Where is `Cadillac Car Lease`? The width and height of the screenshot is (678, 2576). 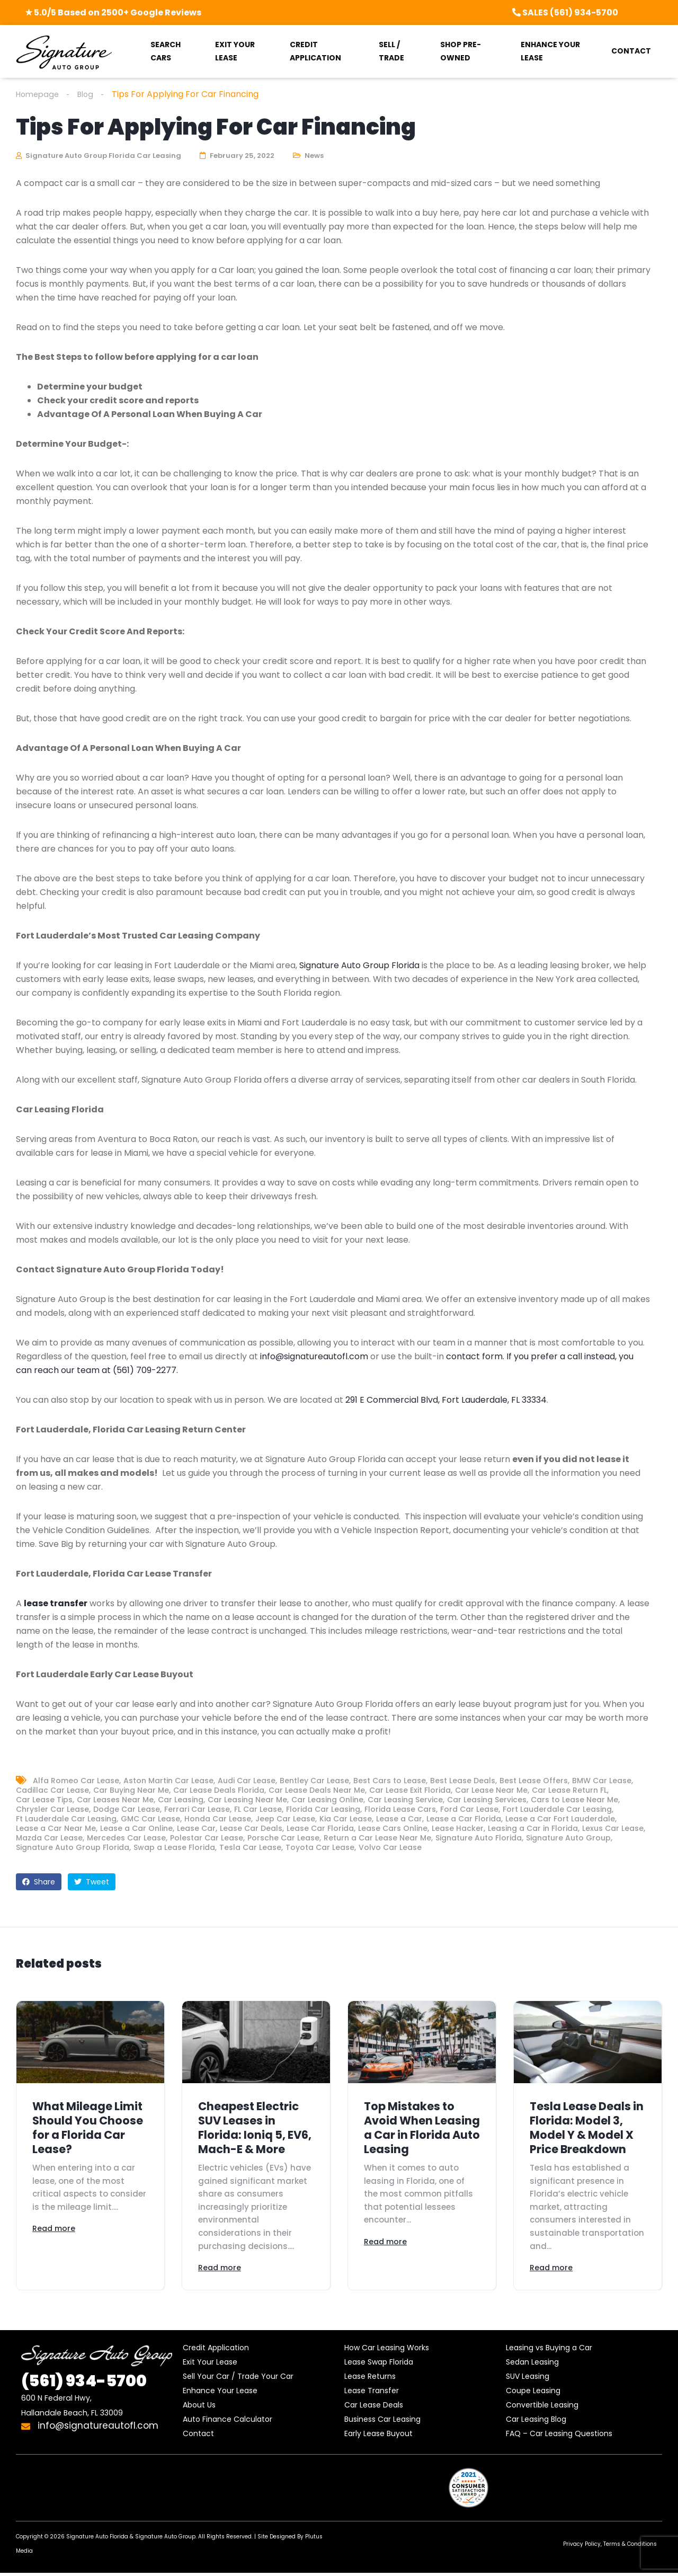 Cadillac Car Lease is located at coordinates (52, 1791).